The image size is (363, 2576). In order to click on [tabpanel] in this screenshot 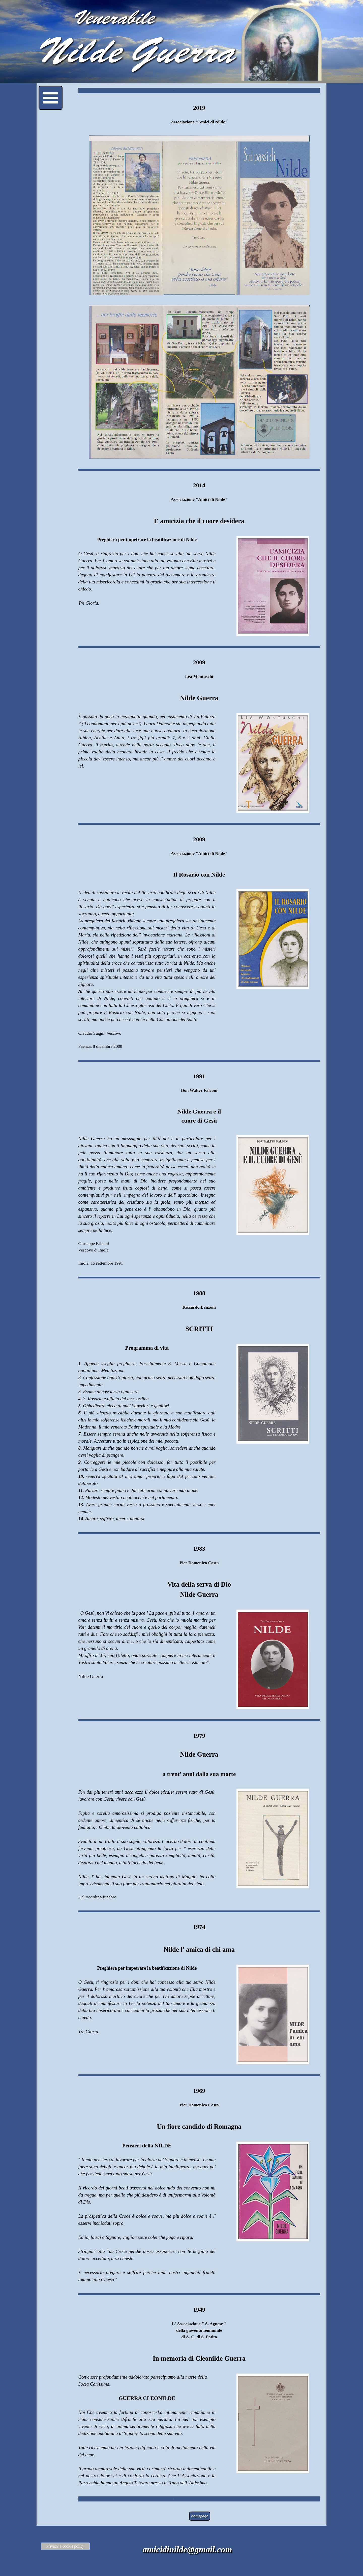, I will do `click(199, 114)`.